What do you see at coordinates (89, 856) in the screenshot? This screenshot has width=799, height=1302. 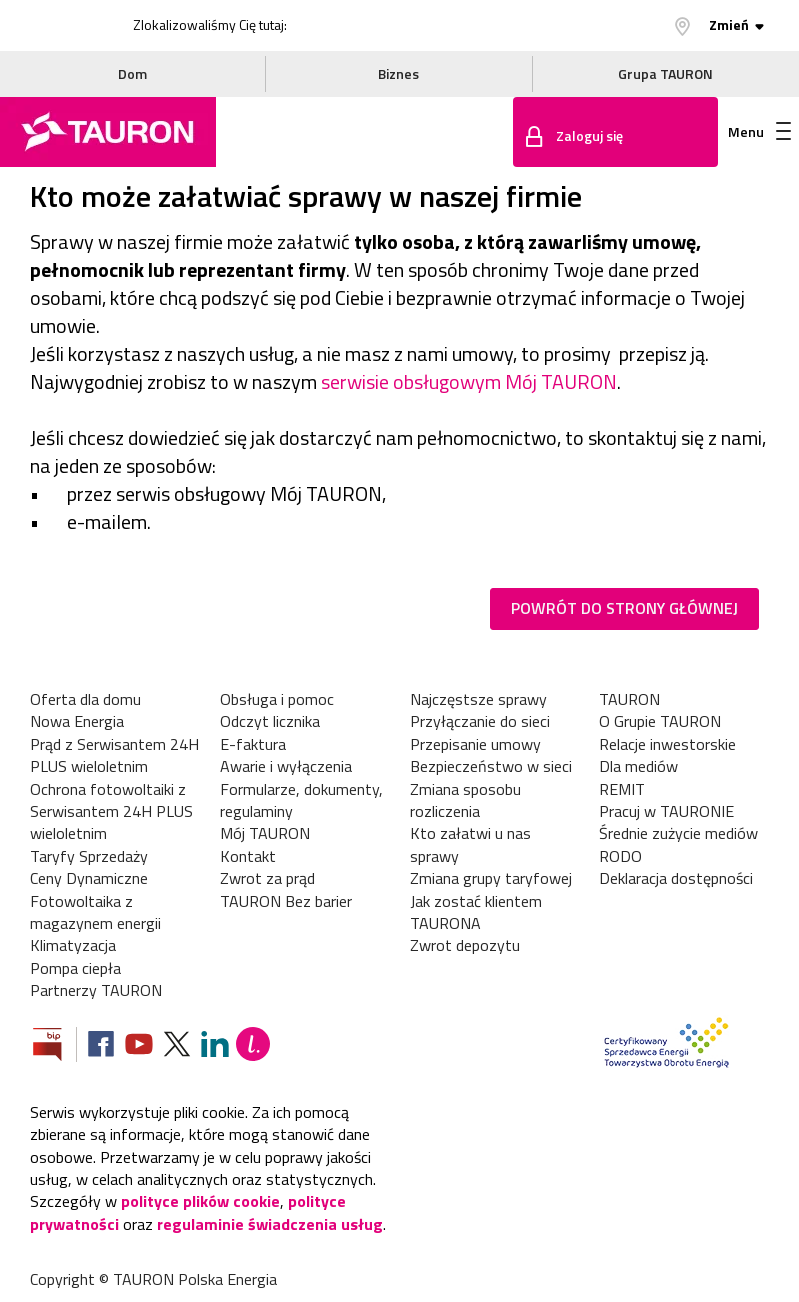 I see `Taryfy Sprzedaży` at bounding box center [89, 856].